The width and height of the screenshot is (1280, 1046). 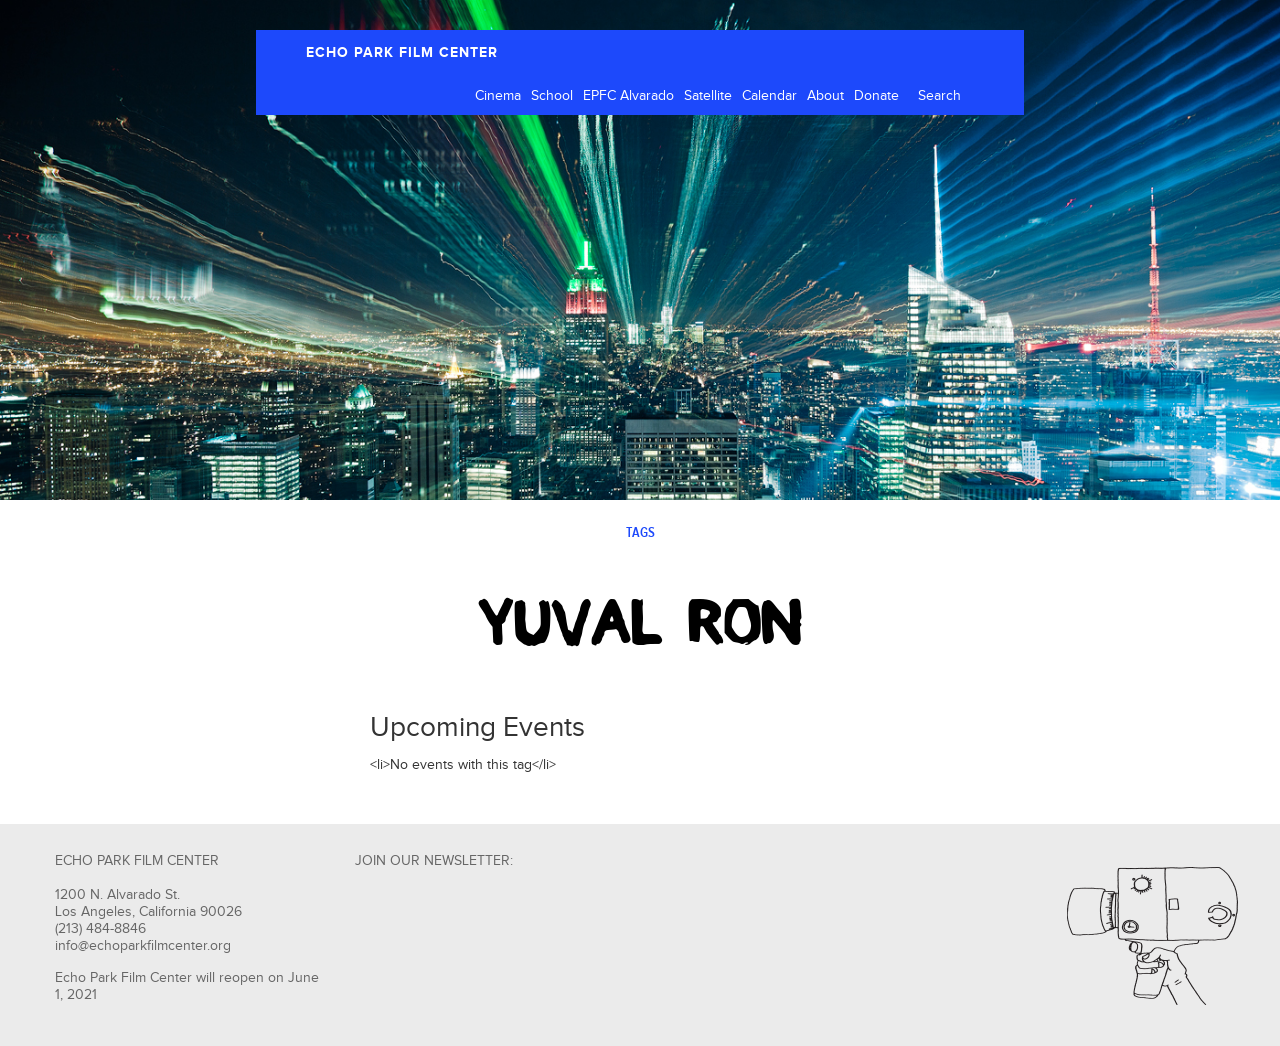 I want to click on ECHO PARK FILM CENTER, so click(x=402, y=52).